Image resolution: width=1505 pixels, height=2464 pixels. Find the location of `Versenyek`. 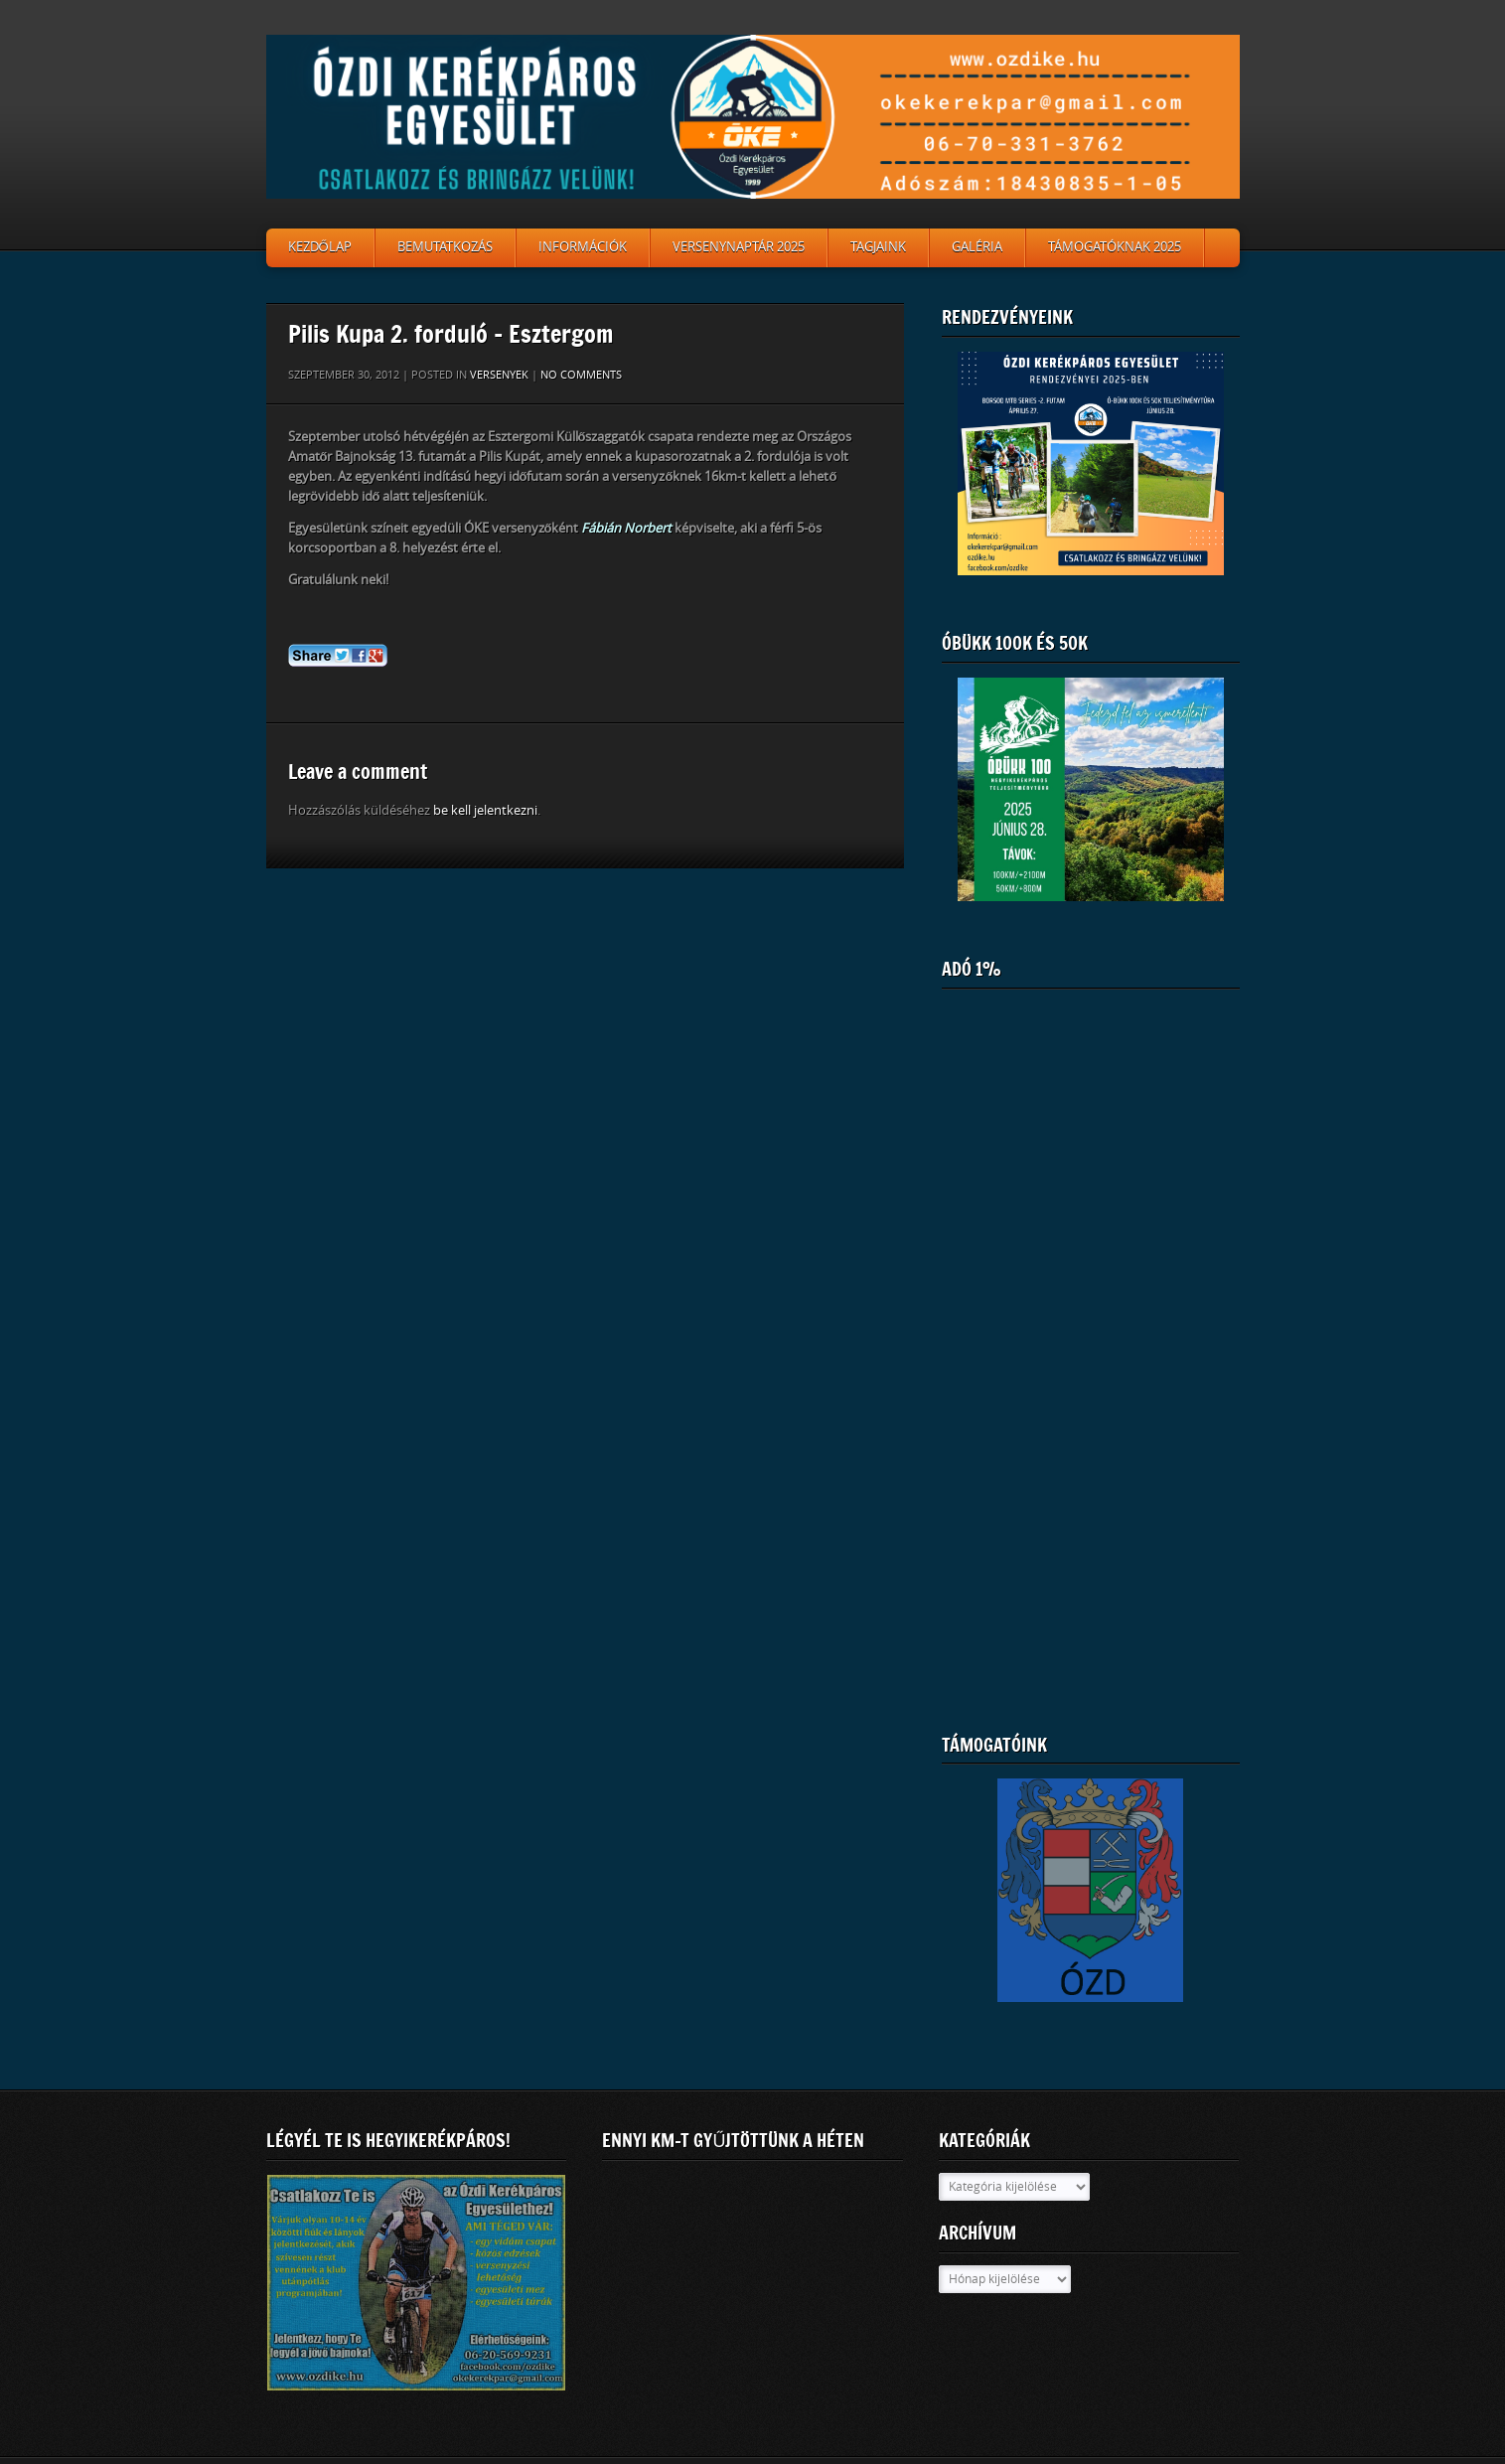

Versenyek is located at coordinates (499, 375).